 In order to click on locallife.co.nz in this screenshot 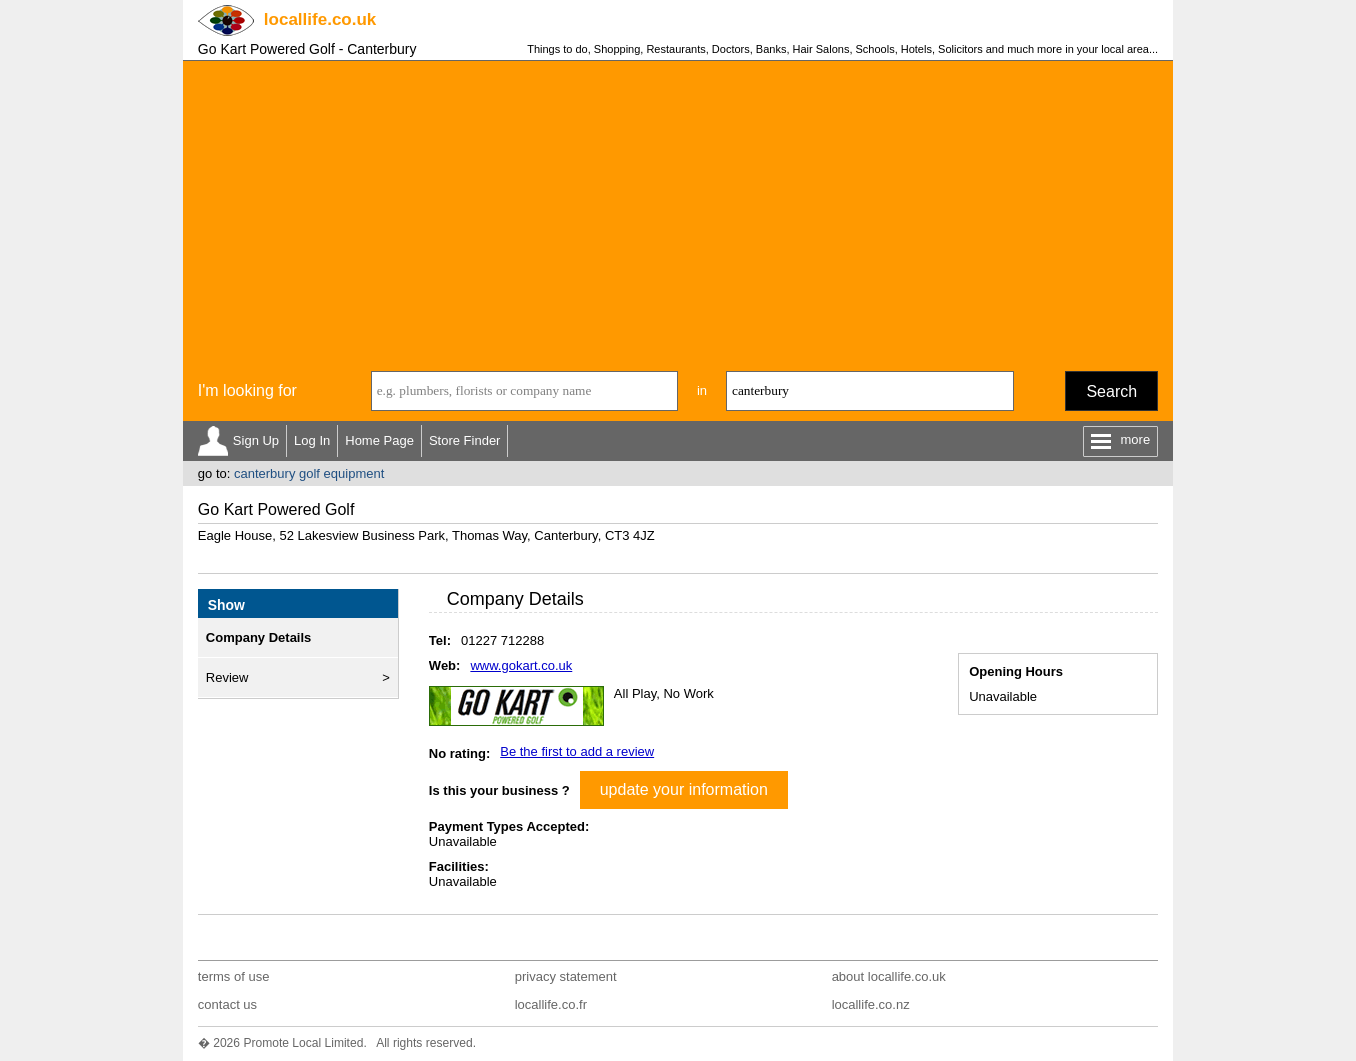, I will do `click(871, 1004)`.